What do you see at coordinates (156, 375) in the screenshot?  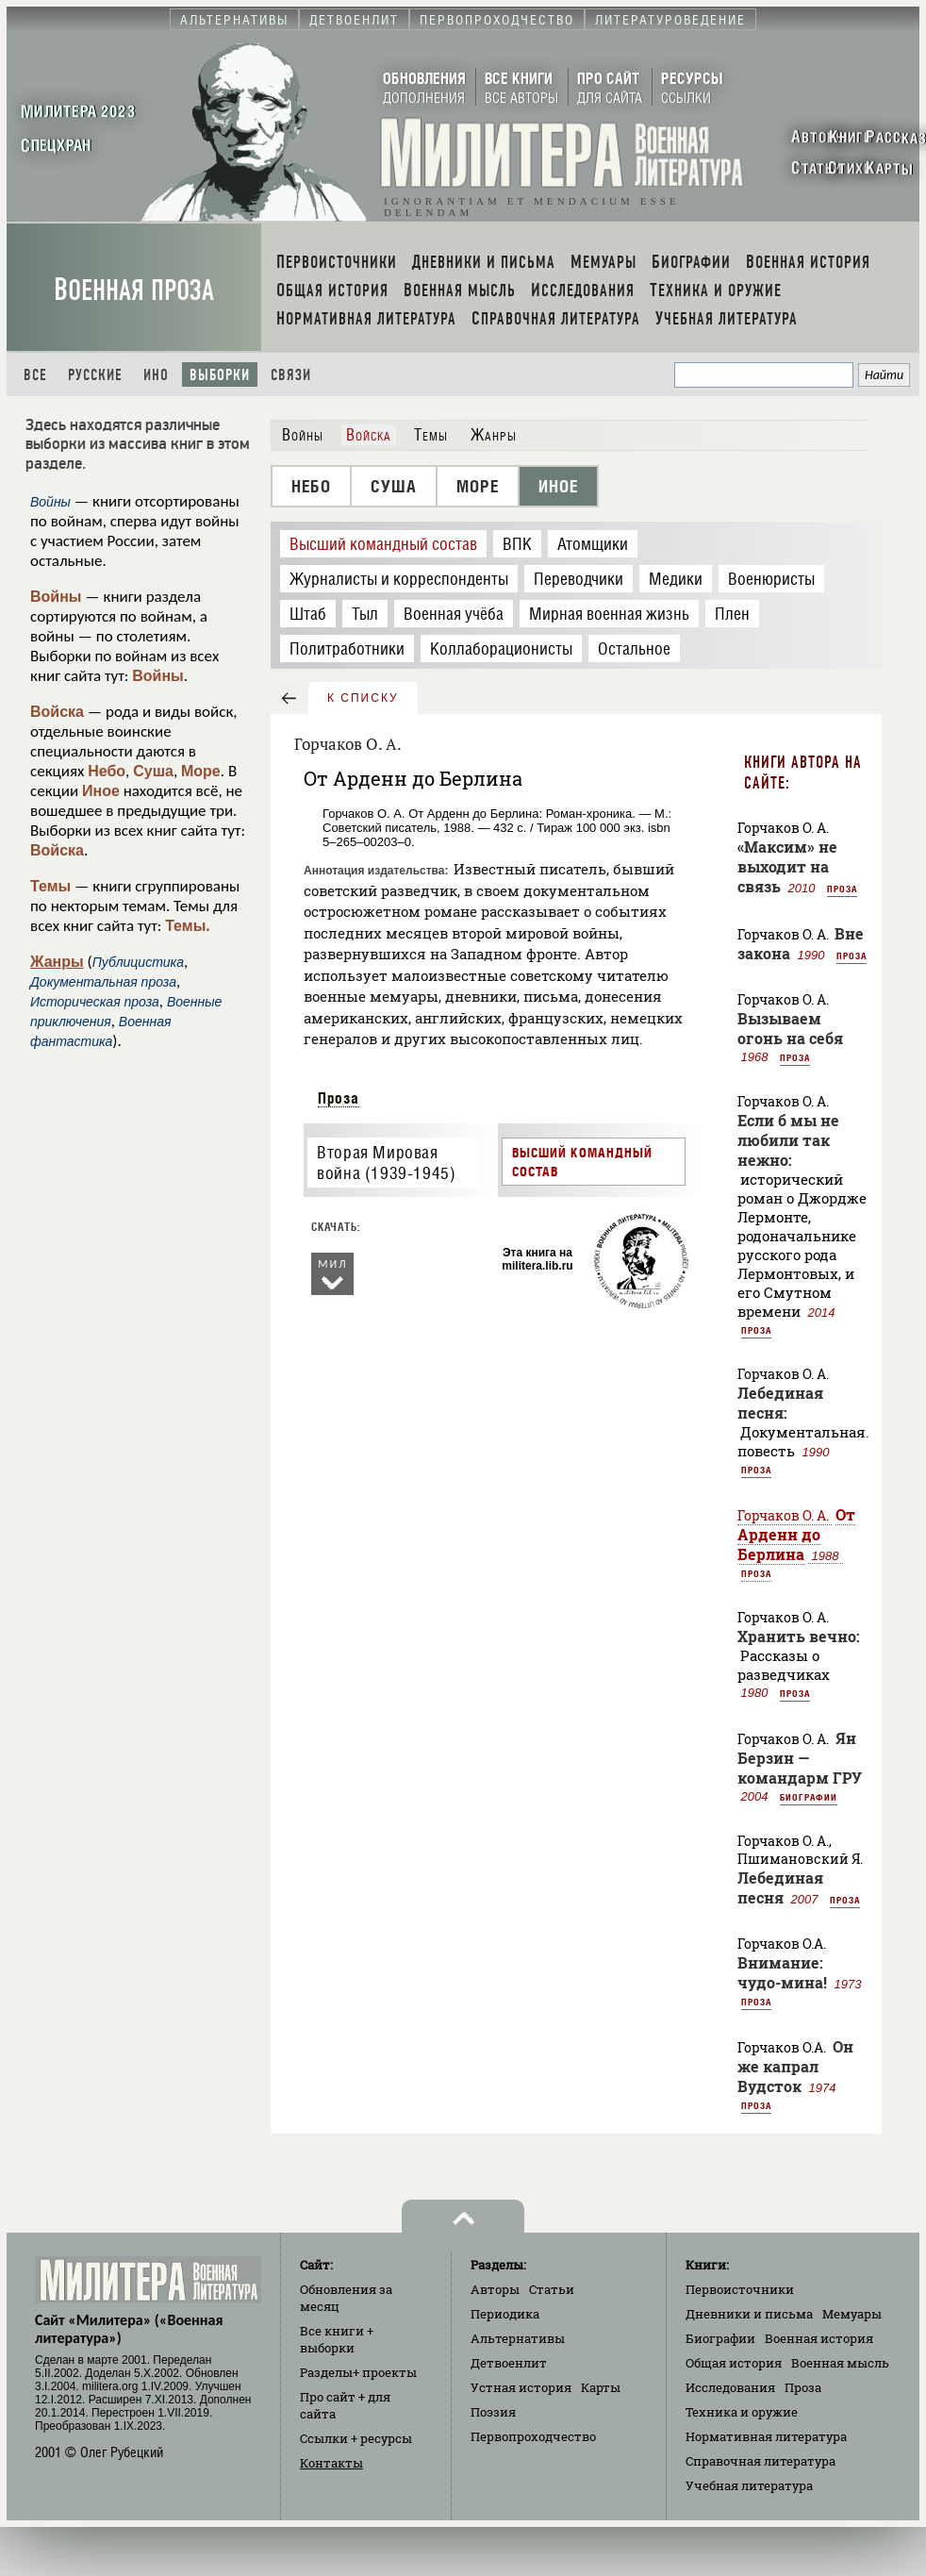 I see `Ино` at bounding box center [156, 375].